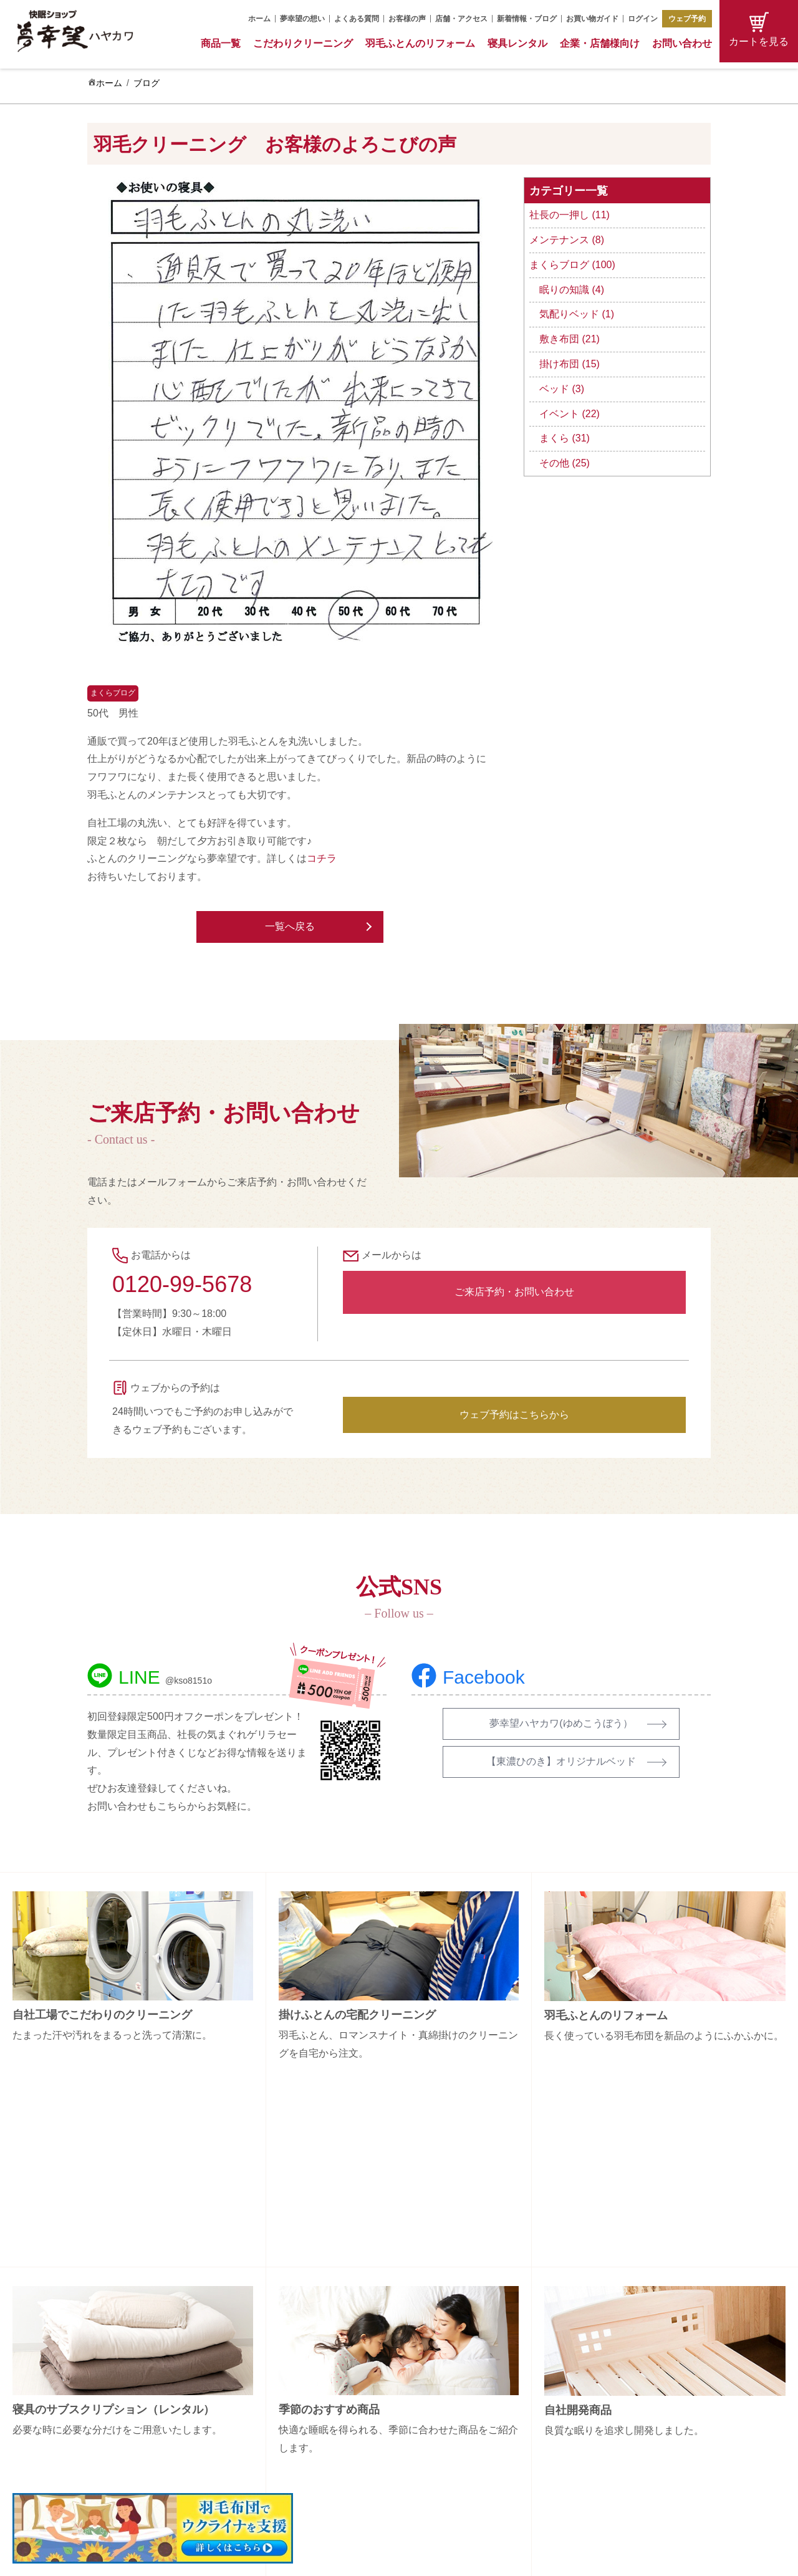  I want to click on ブログ, so click(146, 83).